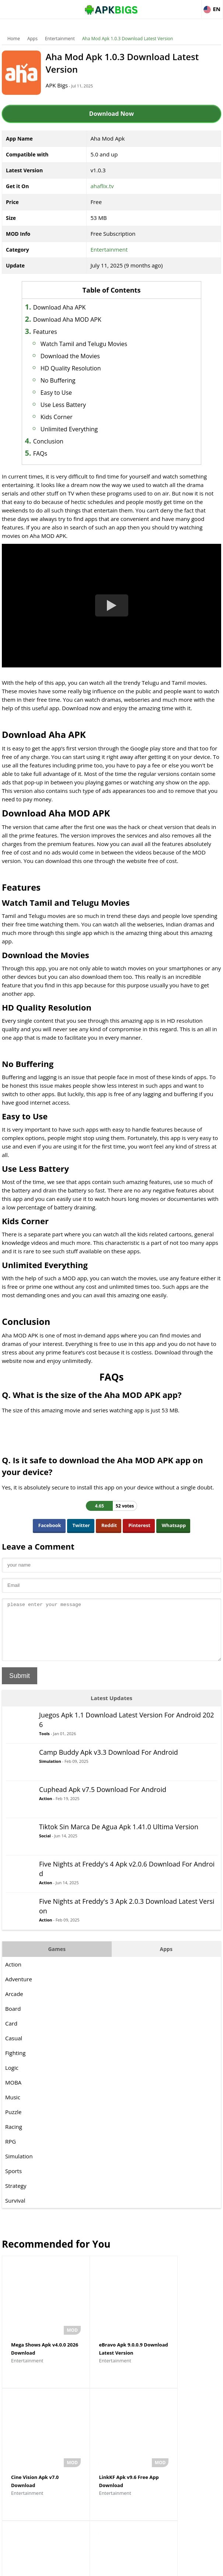 The width and height of the screenshot is (223, 2576). I want to click on Arcade, so click(14, 2005).